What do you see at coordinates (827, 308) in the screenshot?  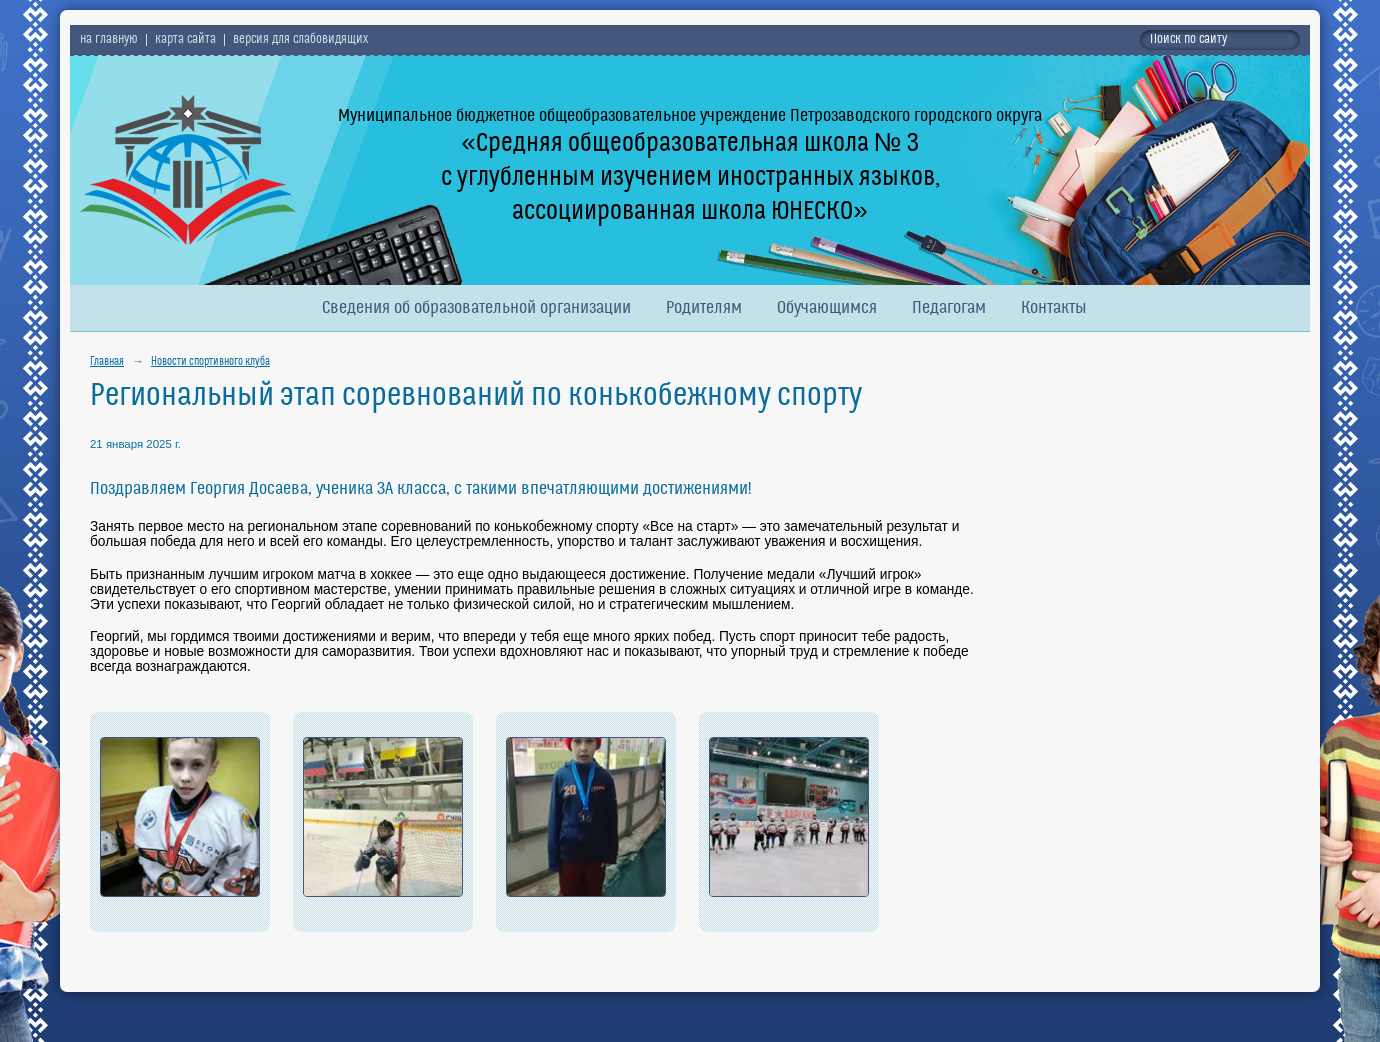 I see `Обучающимся` at bounding box center [827, 308].